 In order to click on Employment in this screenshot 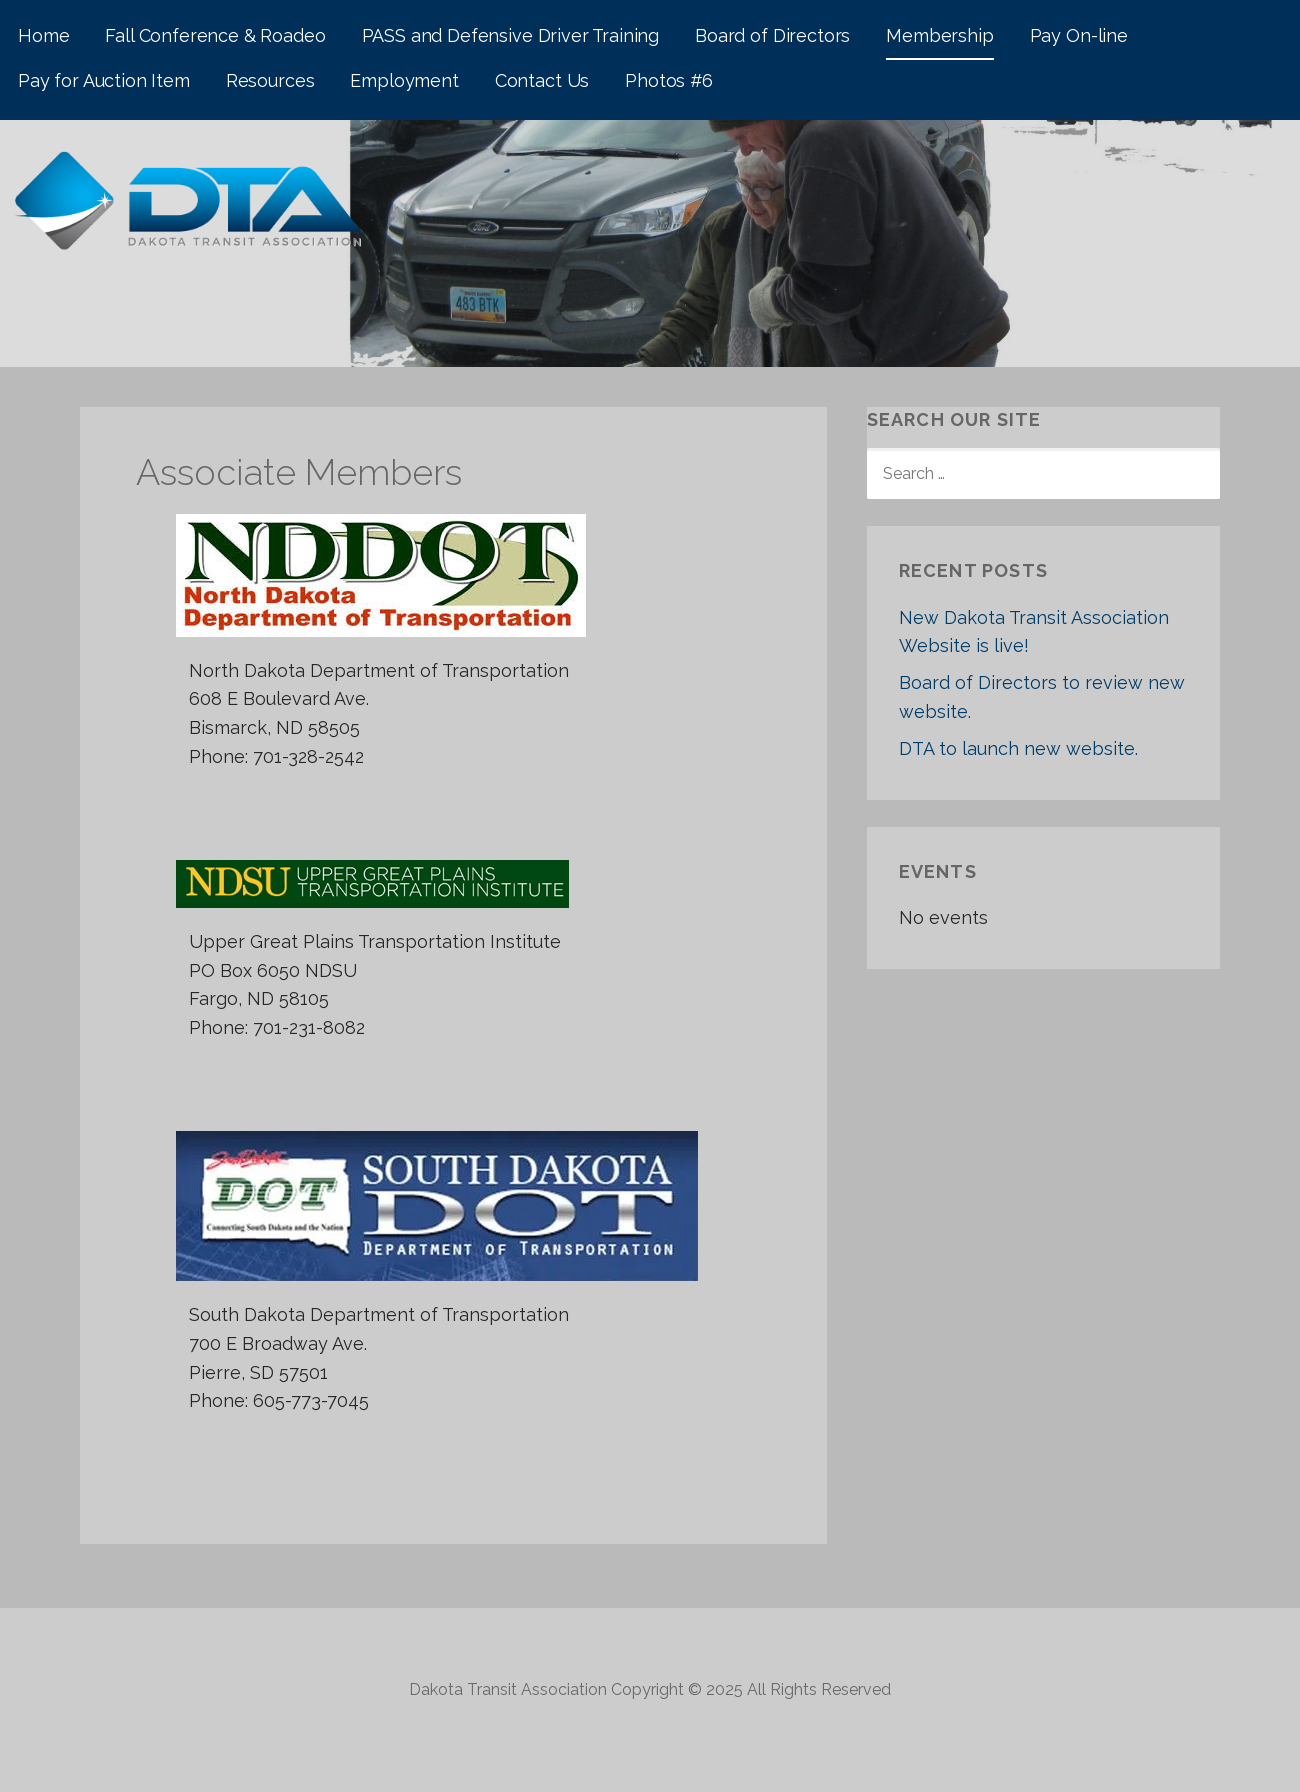, I will do `click(404, 80)`.